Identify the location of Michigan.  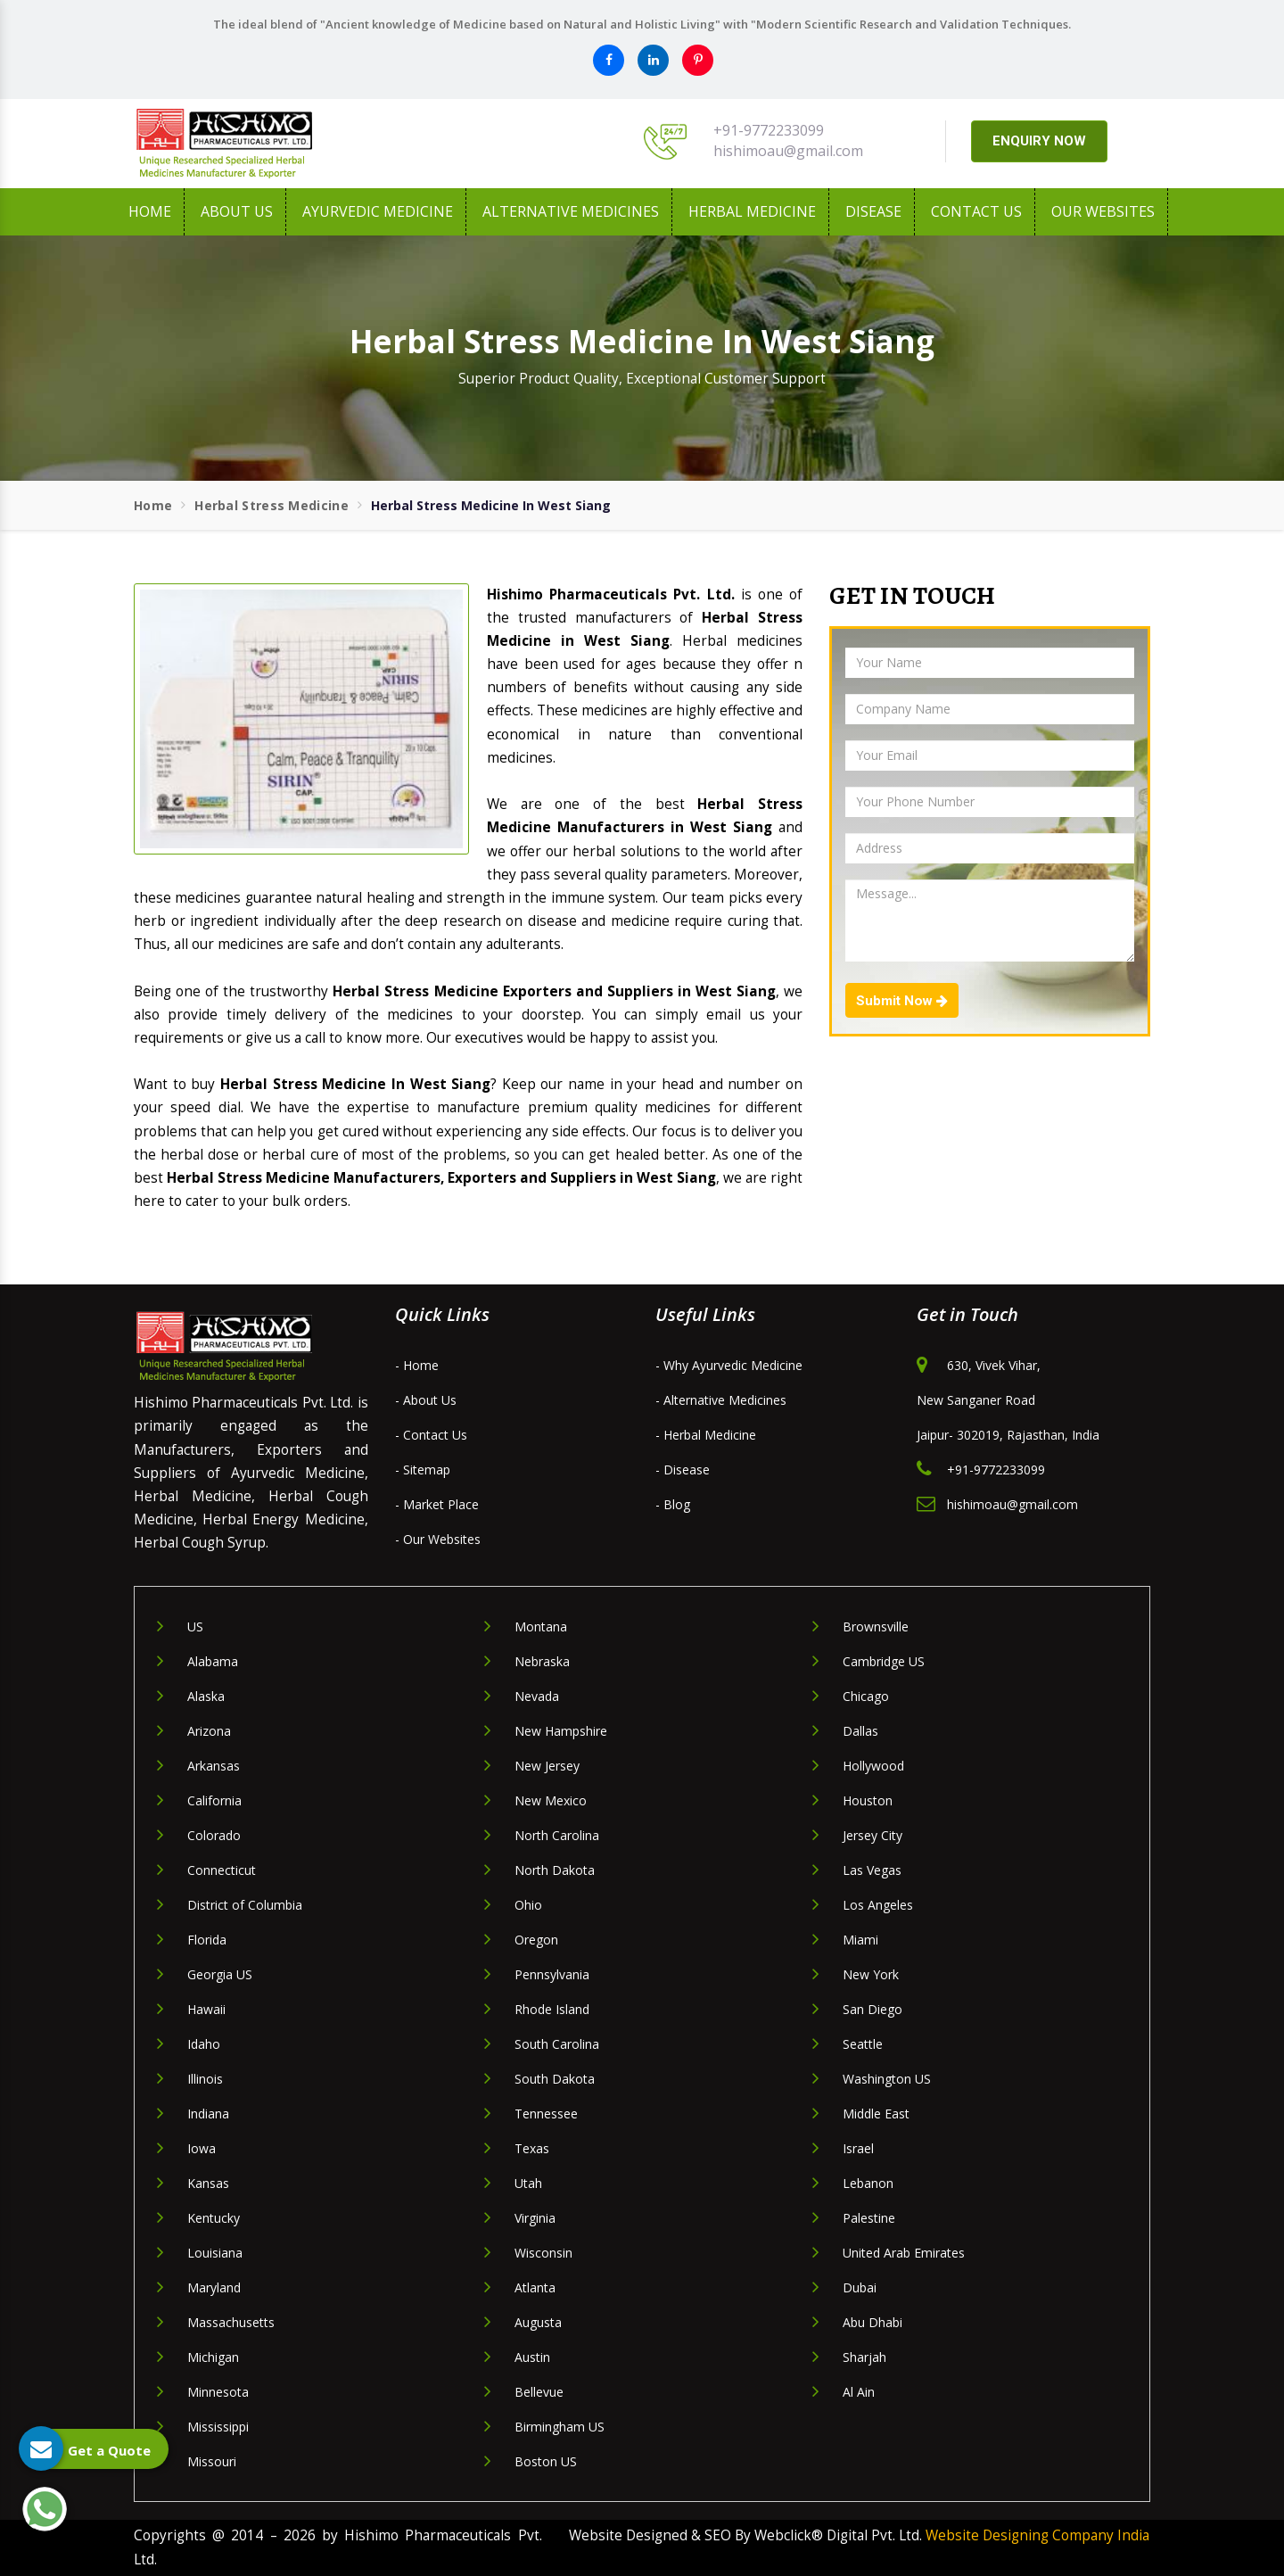
(213, 2357).